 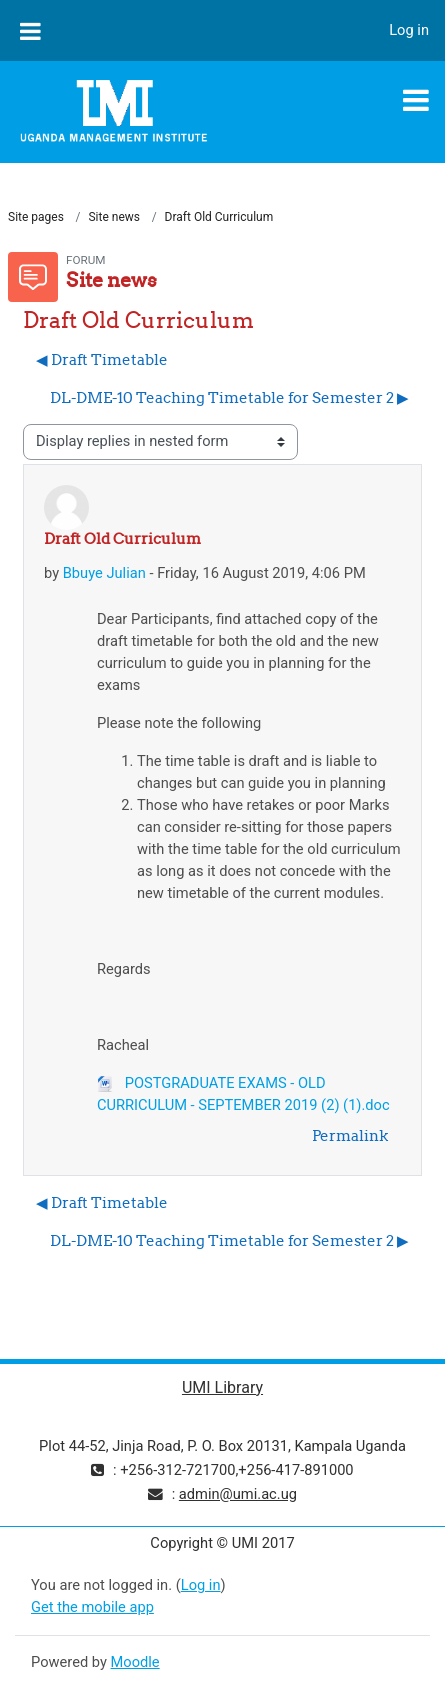 What do you see at coordinates (104, 573) in the screenshot?
I see `Bbuye Julian` at bounding box center [104, 573].